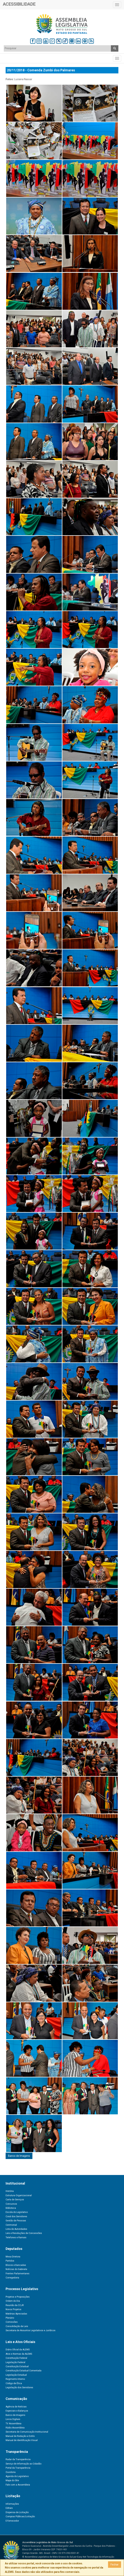 This screenshot has height=2576, width=124. I want to click on Serviço de Informação ao Cidadão, so click(23, 2463).